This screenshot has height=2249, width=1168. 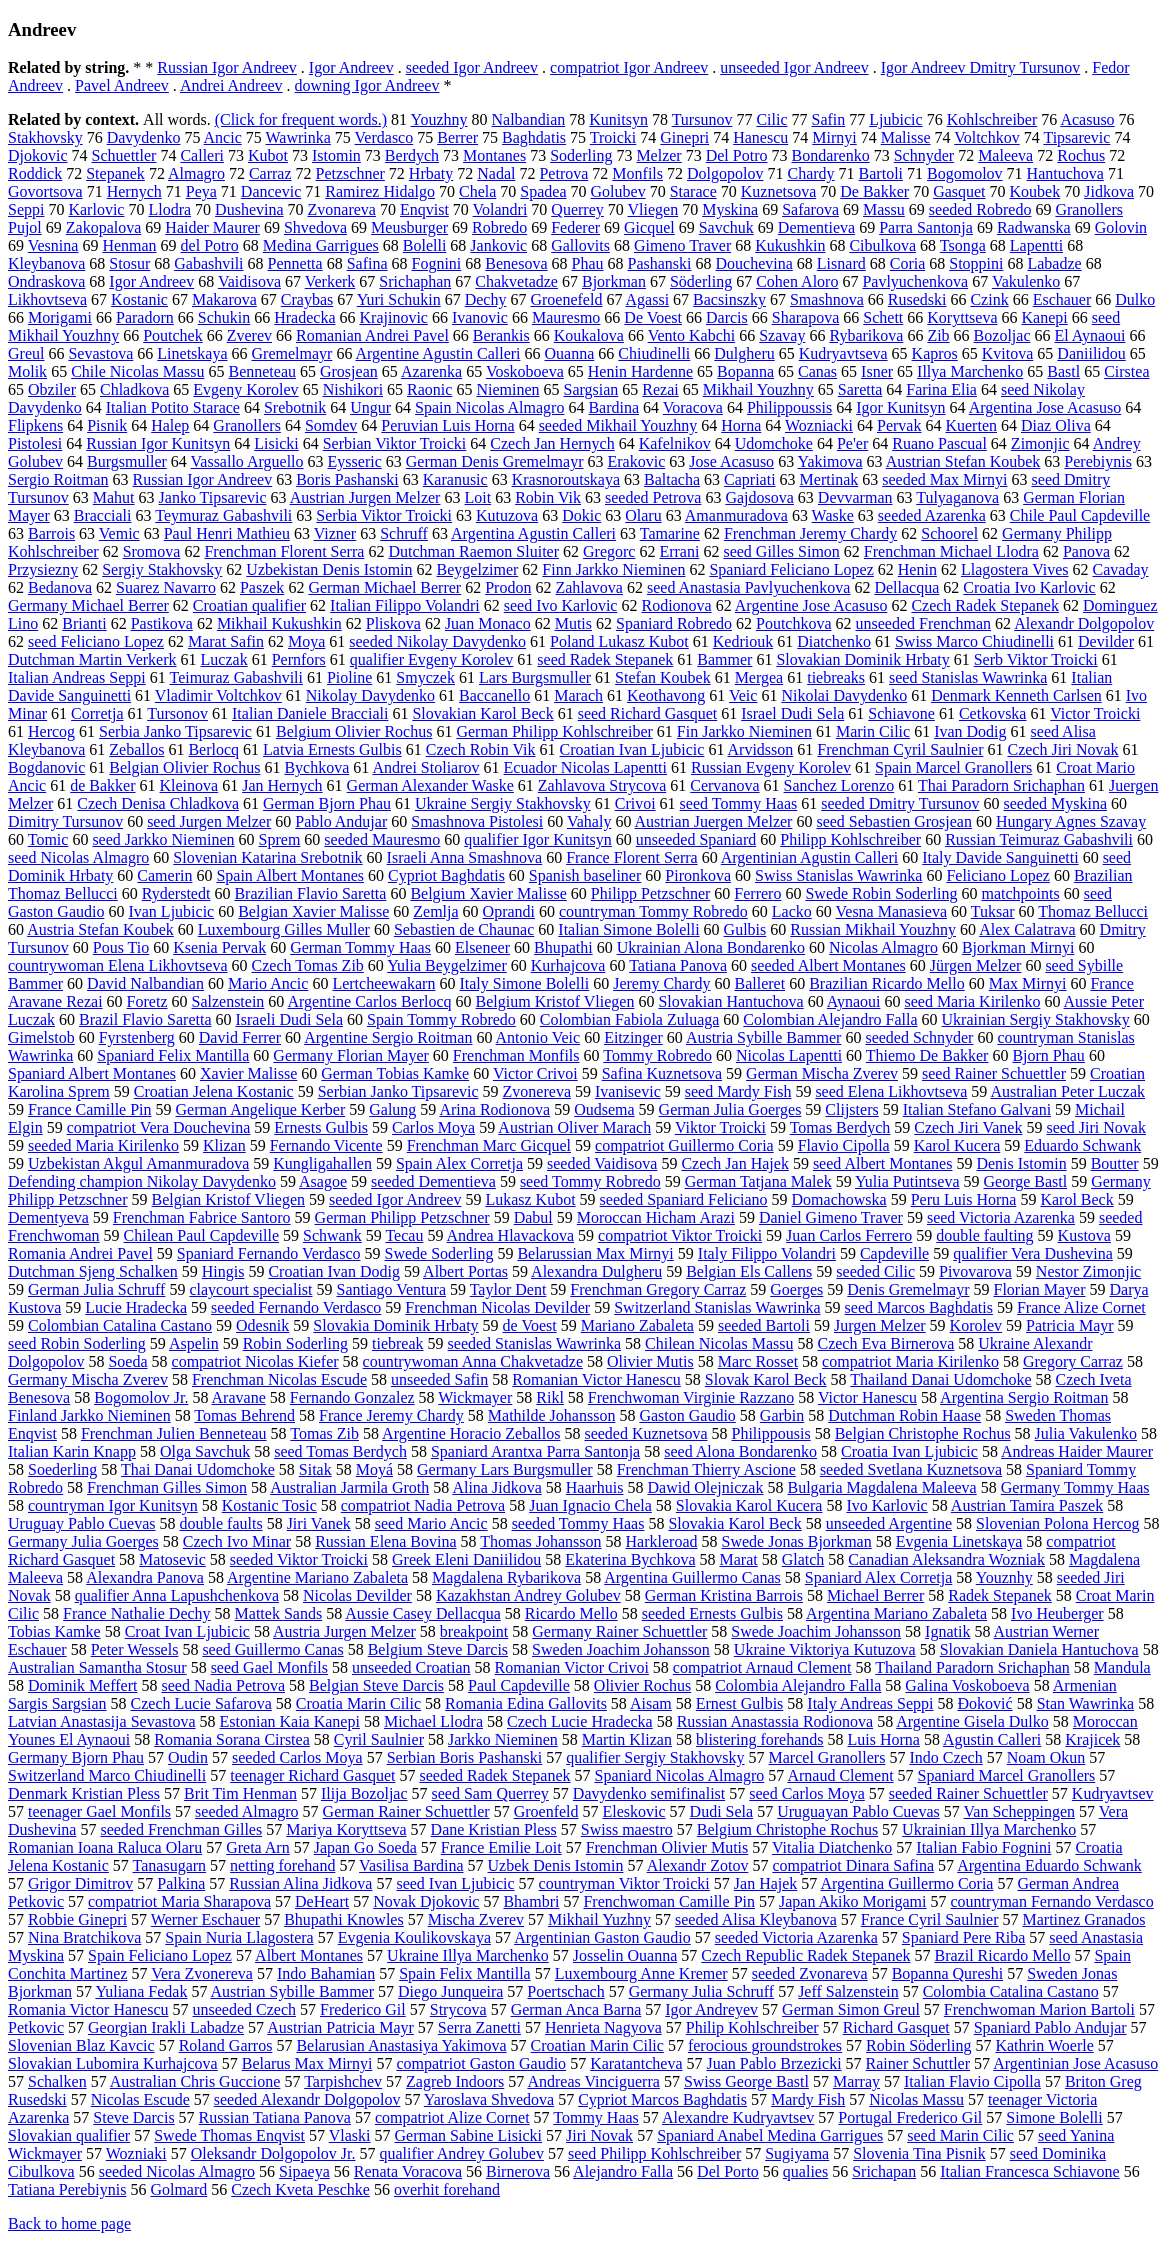 What do you see at coordinates (475, 1397) in the screenshot?
I see `Wickmayer` at bounding box center [475, 1397].